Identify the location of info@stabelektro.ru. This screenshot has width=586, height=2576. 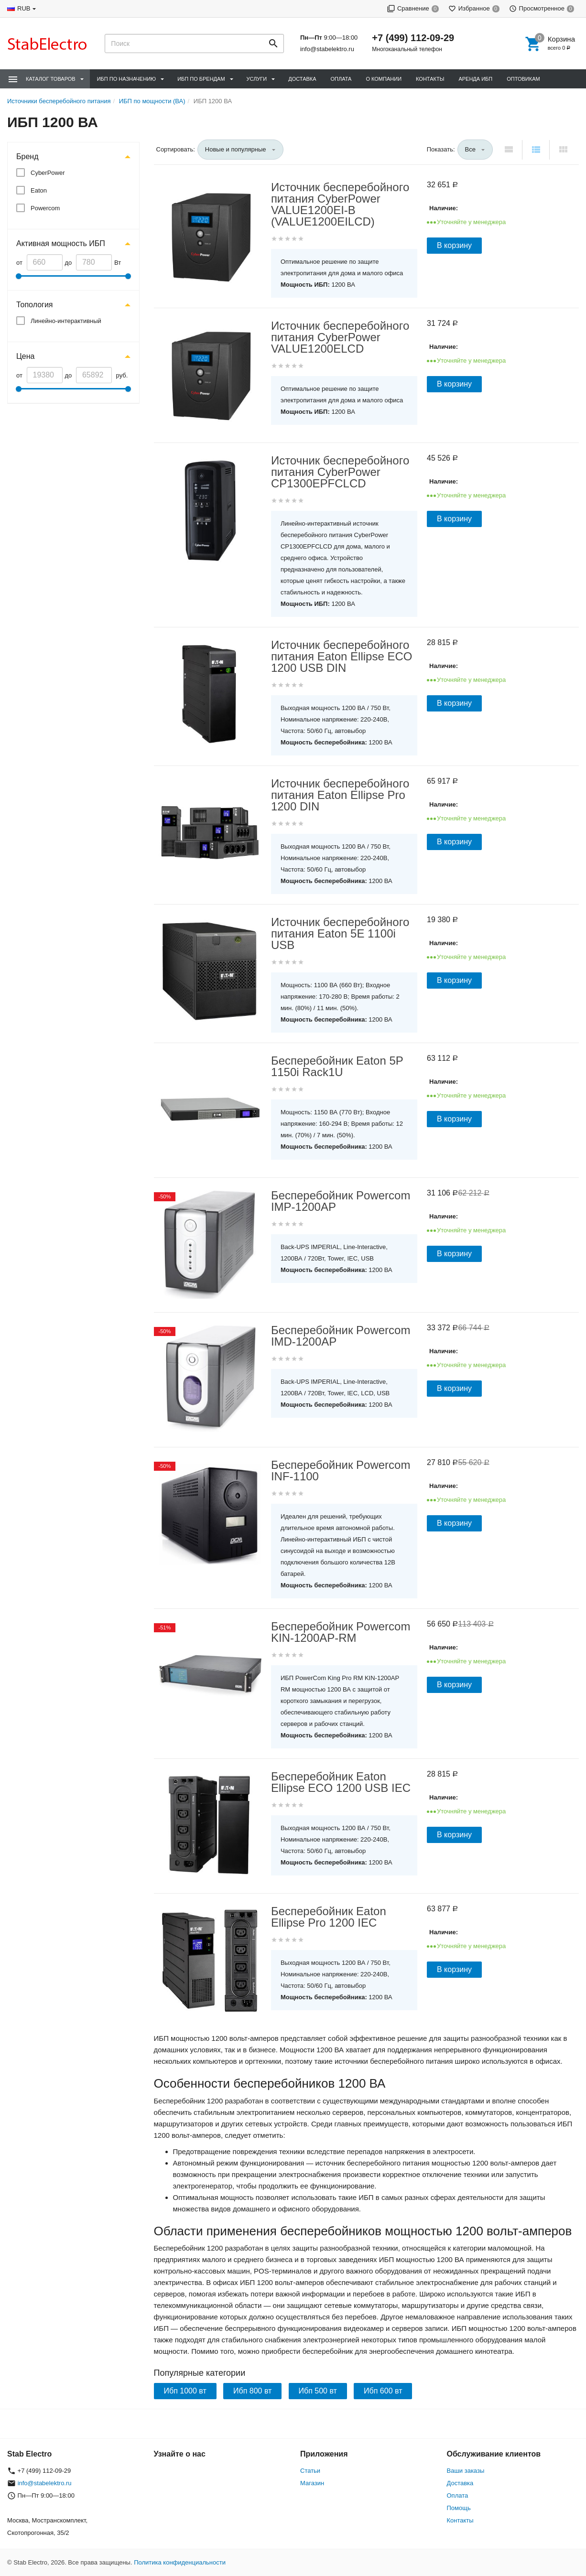
(327, 49).